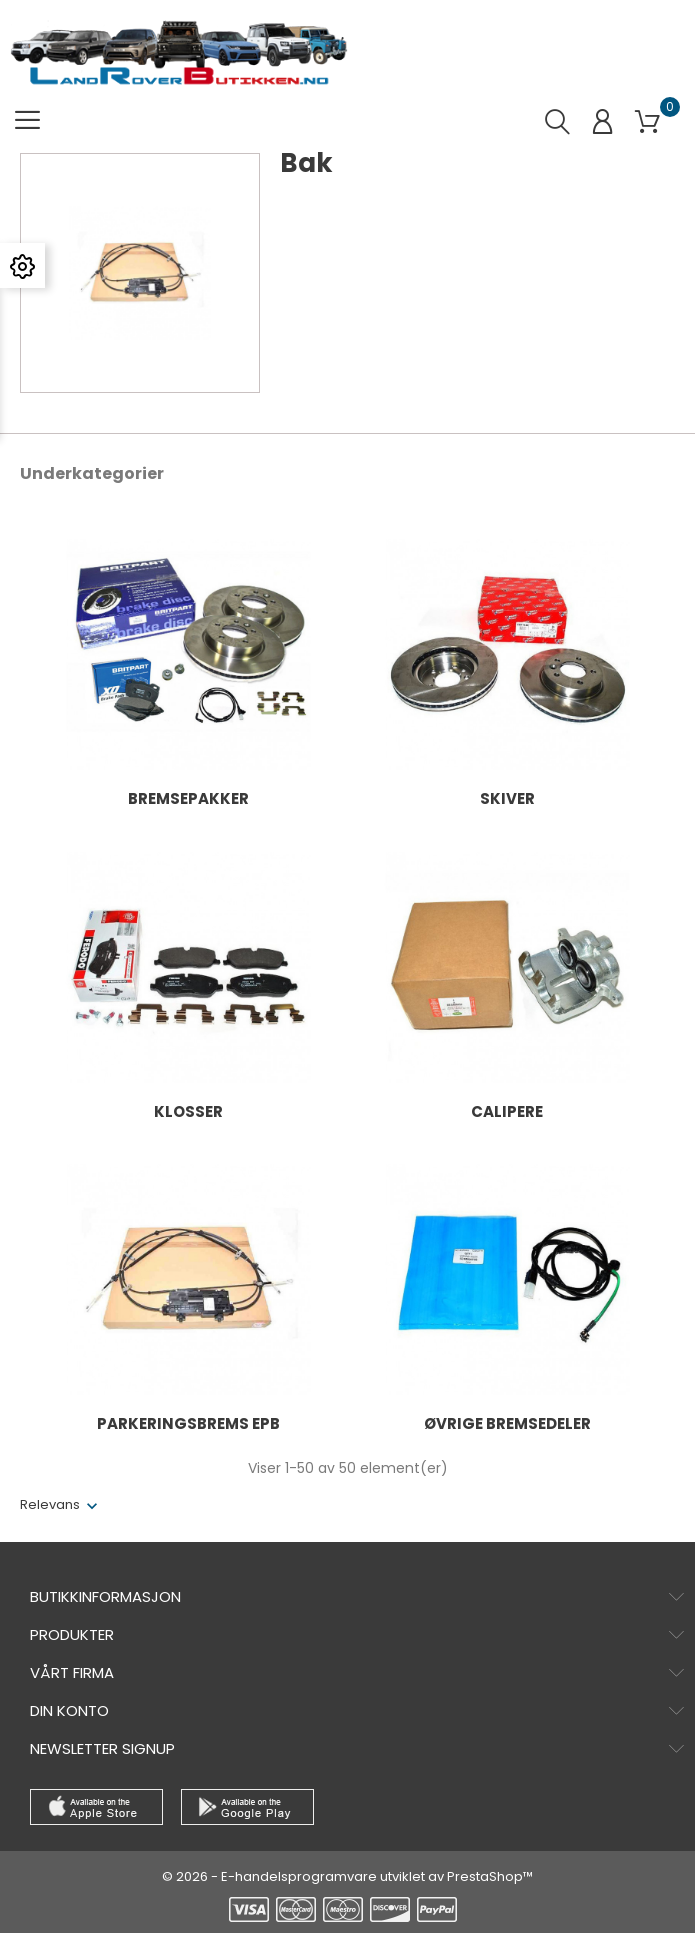 The width and height of the screenshot is (695, 1933). What do you see at coordinates (347, 1876) in the screenshot?
I see `© 2026 - E-handelsprogramvare utviklet av PrestaShop™` at bounding box center [347, 1876].